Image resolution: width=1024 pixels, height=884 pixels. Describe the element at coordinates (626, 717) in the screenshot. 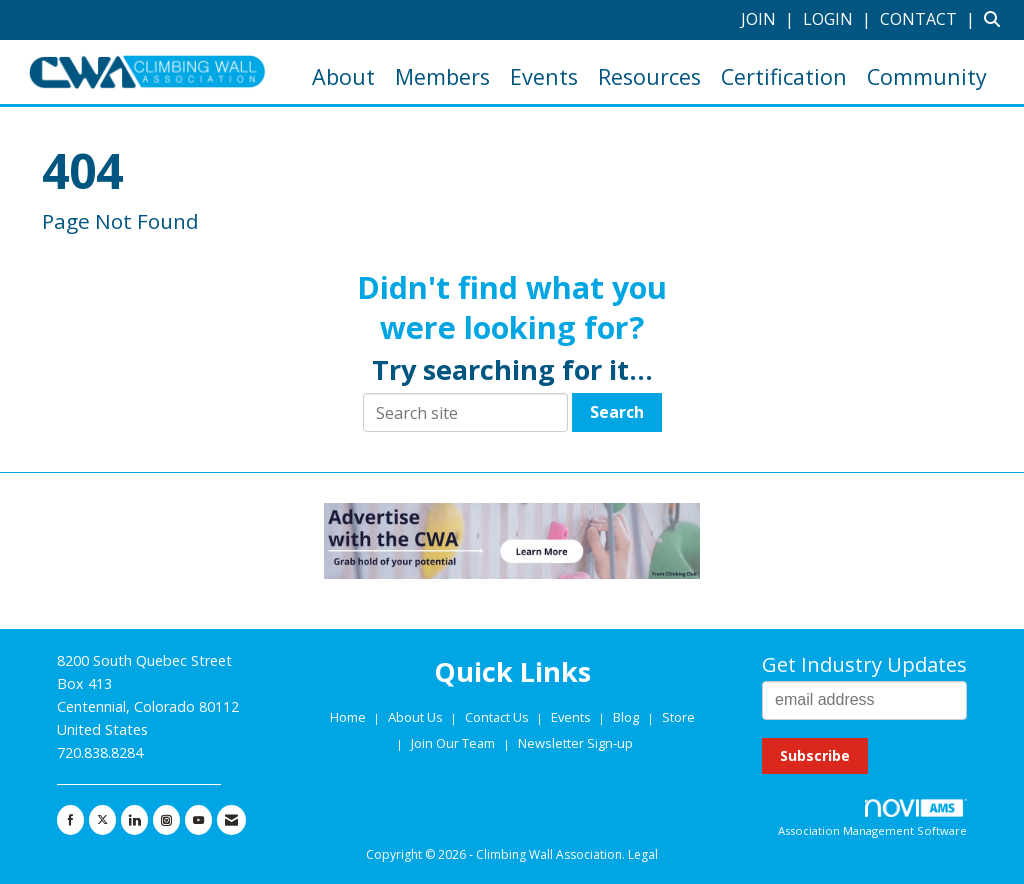

I see `Blog` at that location.